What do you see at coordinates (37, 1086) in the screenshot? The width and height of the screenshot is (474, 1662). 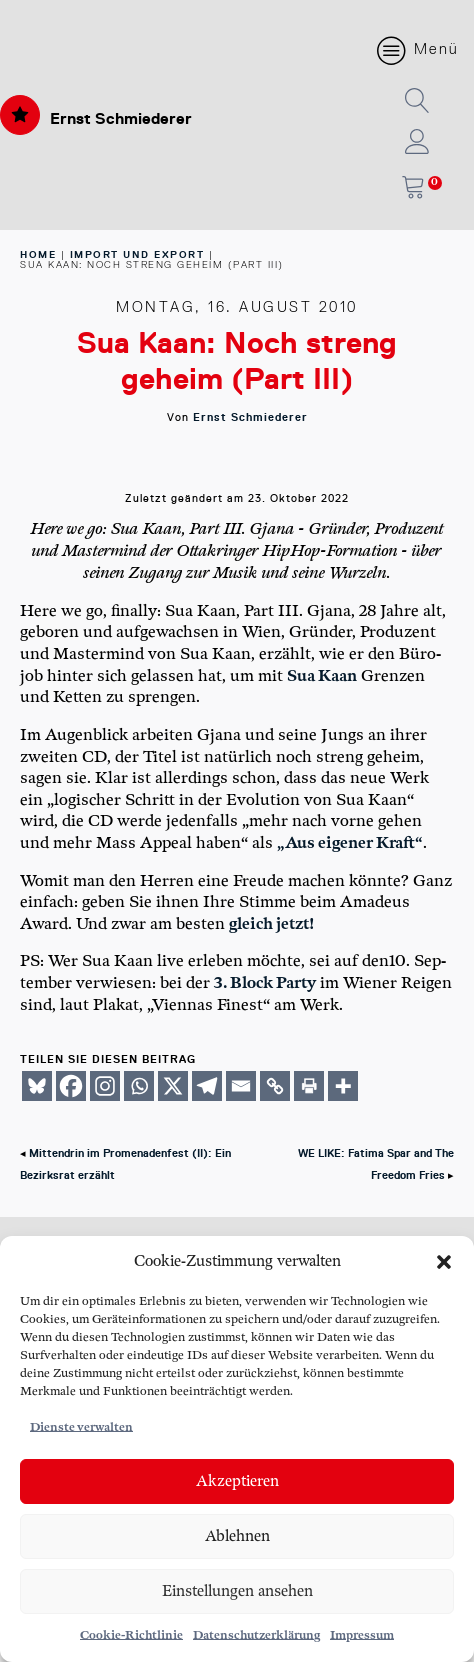 I see `[Bluesky]` at bounding box center [37, 1086].